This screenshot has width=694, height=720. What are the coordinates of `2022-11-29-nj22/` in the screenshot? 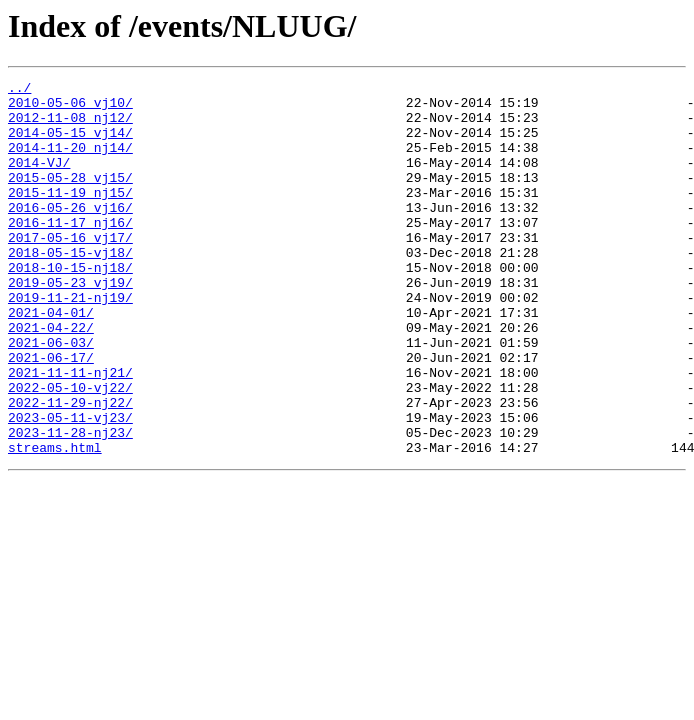 It's located at (70, 468).